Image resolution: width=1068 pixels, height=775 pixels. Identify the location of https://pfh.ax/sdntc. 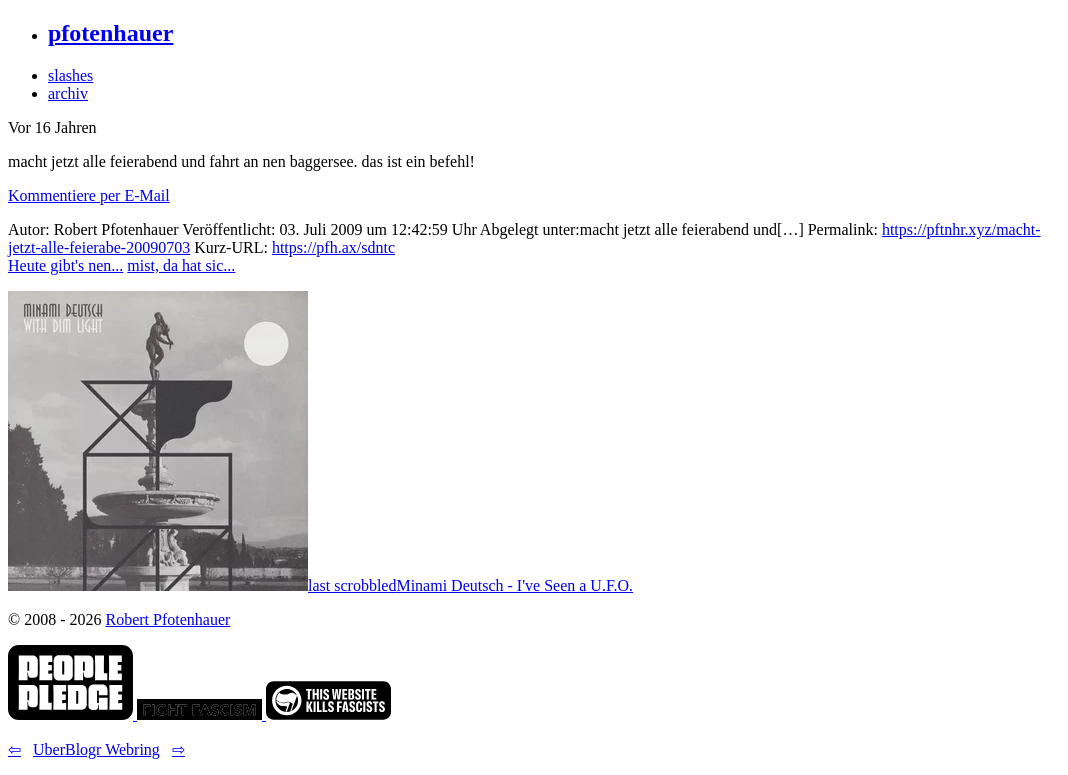
(333, 247).